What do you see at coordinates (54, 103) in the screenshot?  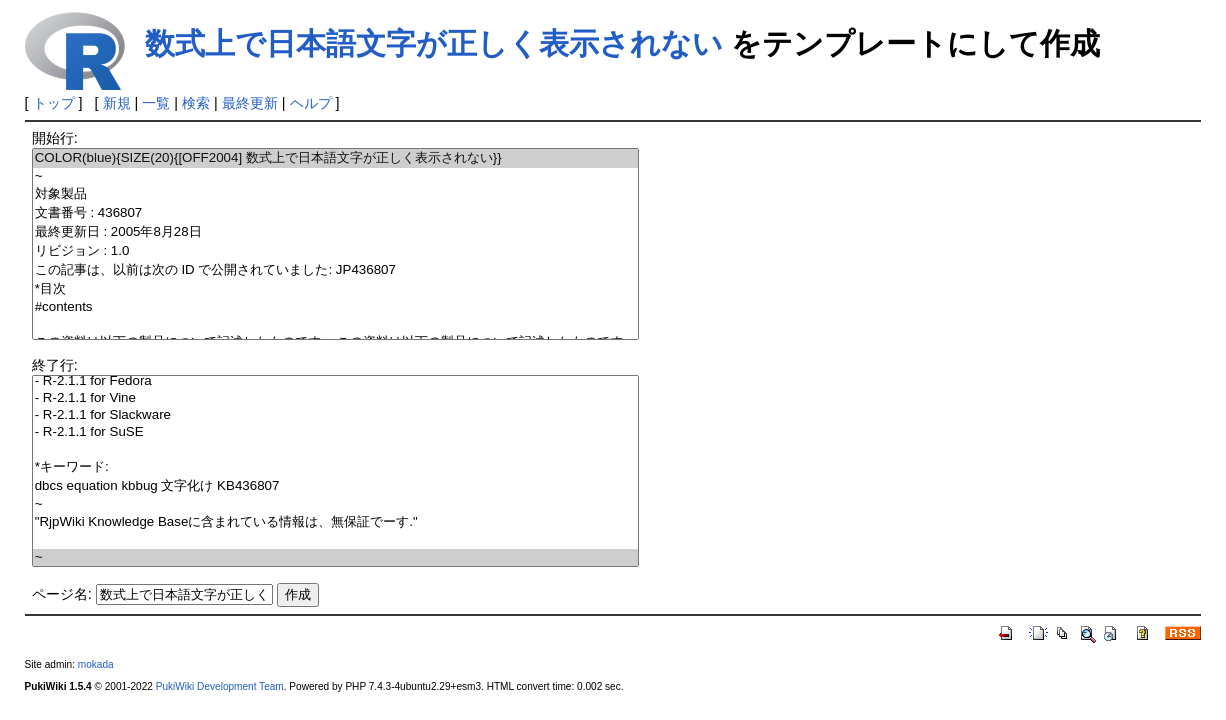 I see `トップ` at bounding box center [54, 103].